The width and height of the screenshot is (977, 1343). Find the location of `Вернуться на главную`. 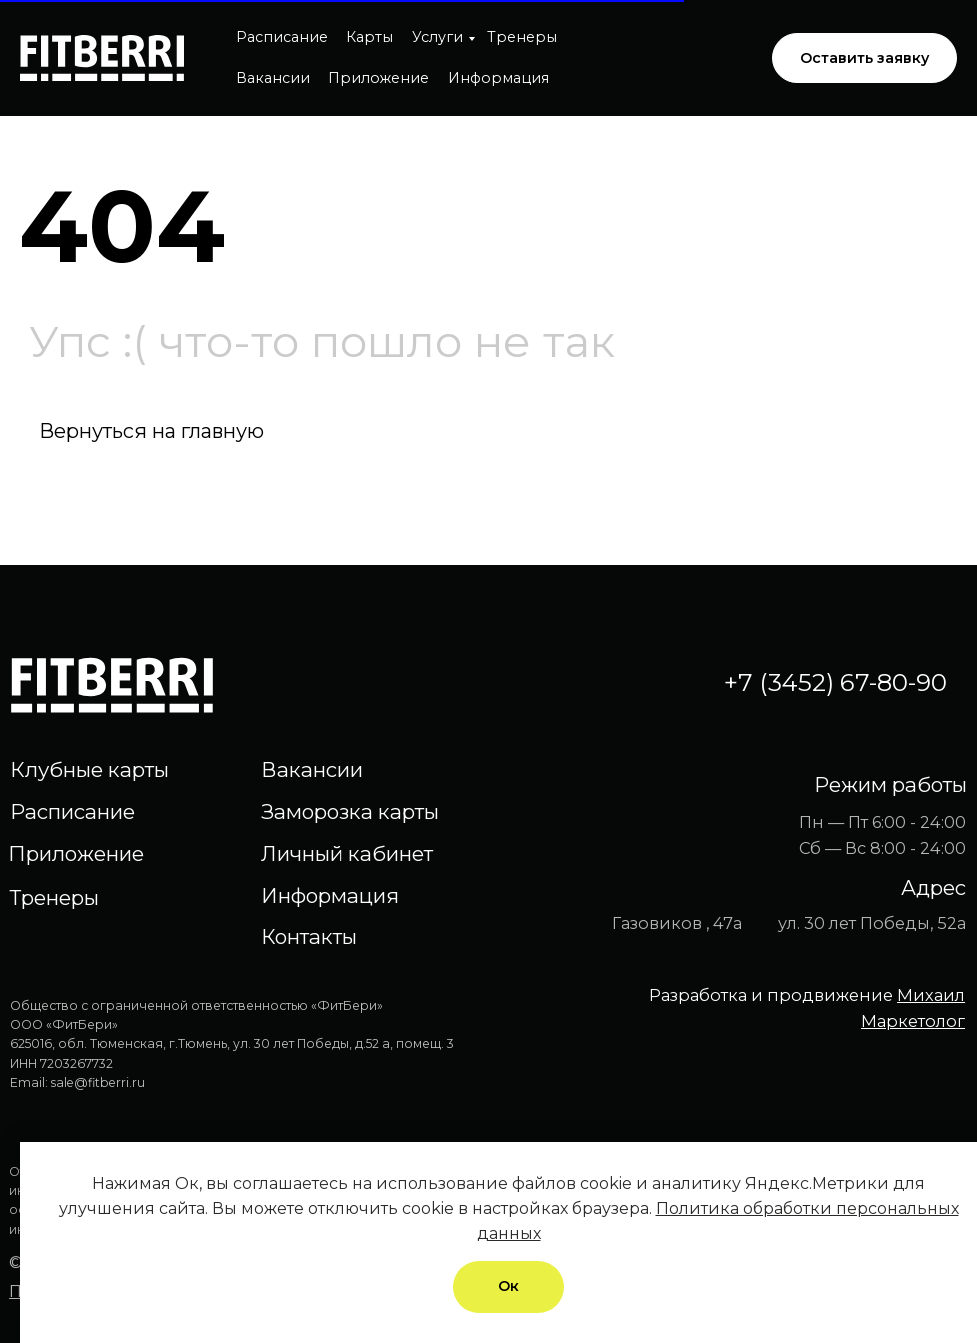

Вернуться на главную is located at coordinates (151, 431).